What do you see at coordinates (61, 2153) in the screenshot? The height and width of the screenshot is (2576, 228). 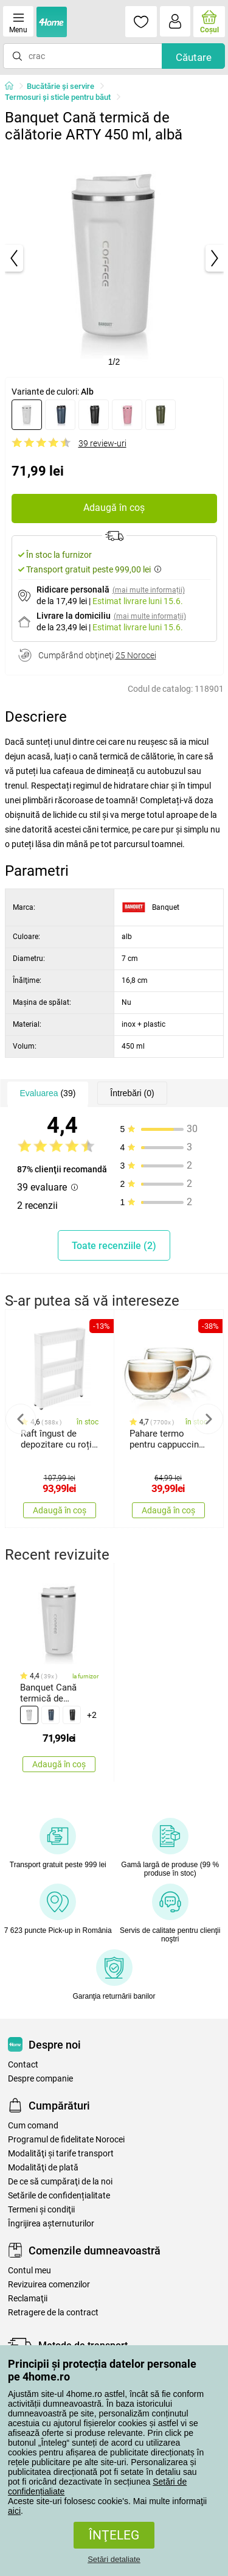 I see `Modalităţi şi tarife transport` at bounding box center [61, 2153].